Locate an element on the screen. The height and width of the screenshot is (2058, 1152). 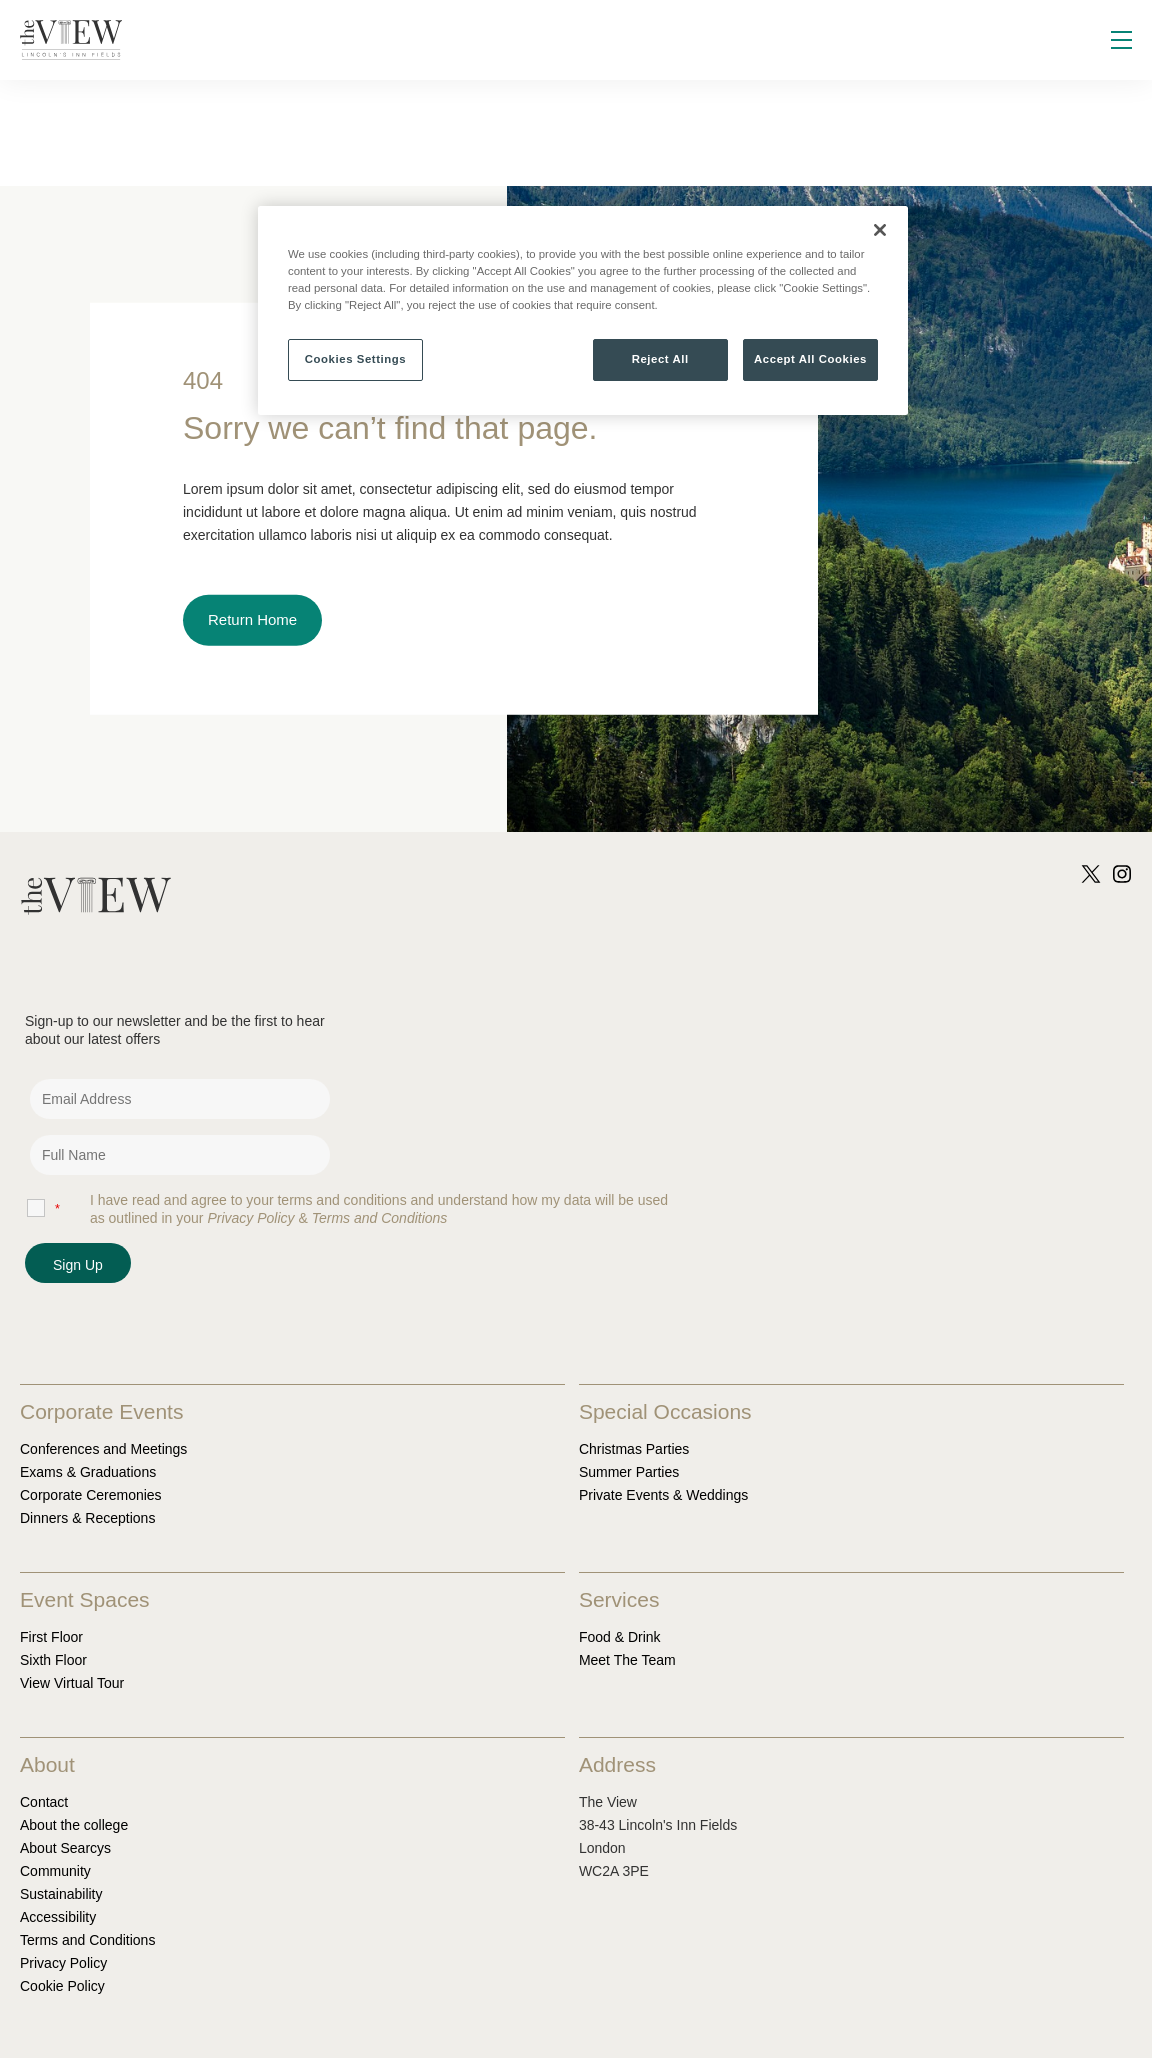
Cookie Policy is located at coordinates (62, 1986).